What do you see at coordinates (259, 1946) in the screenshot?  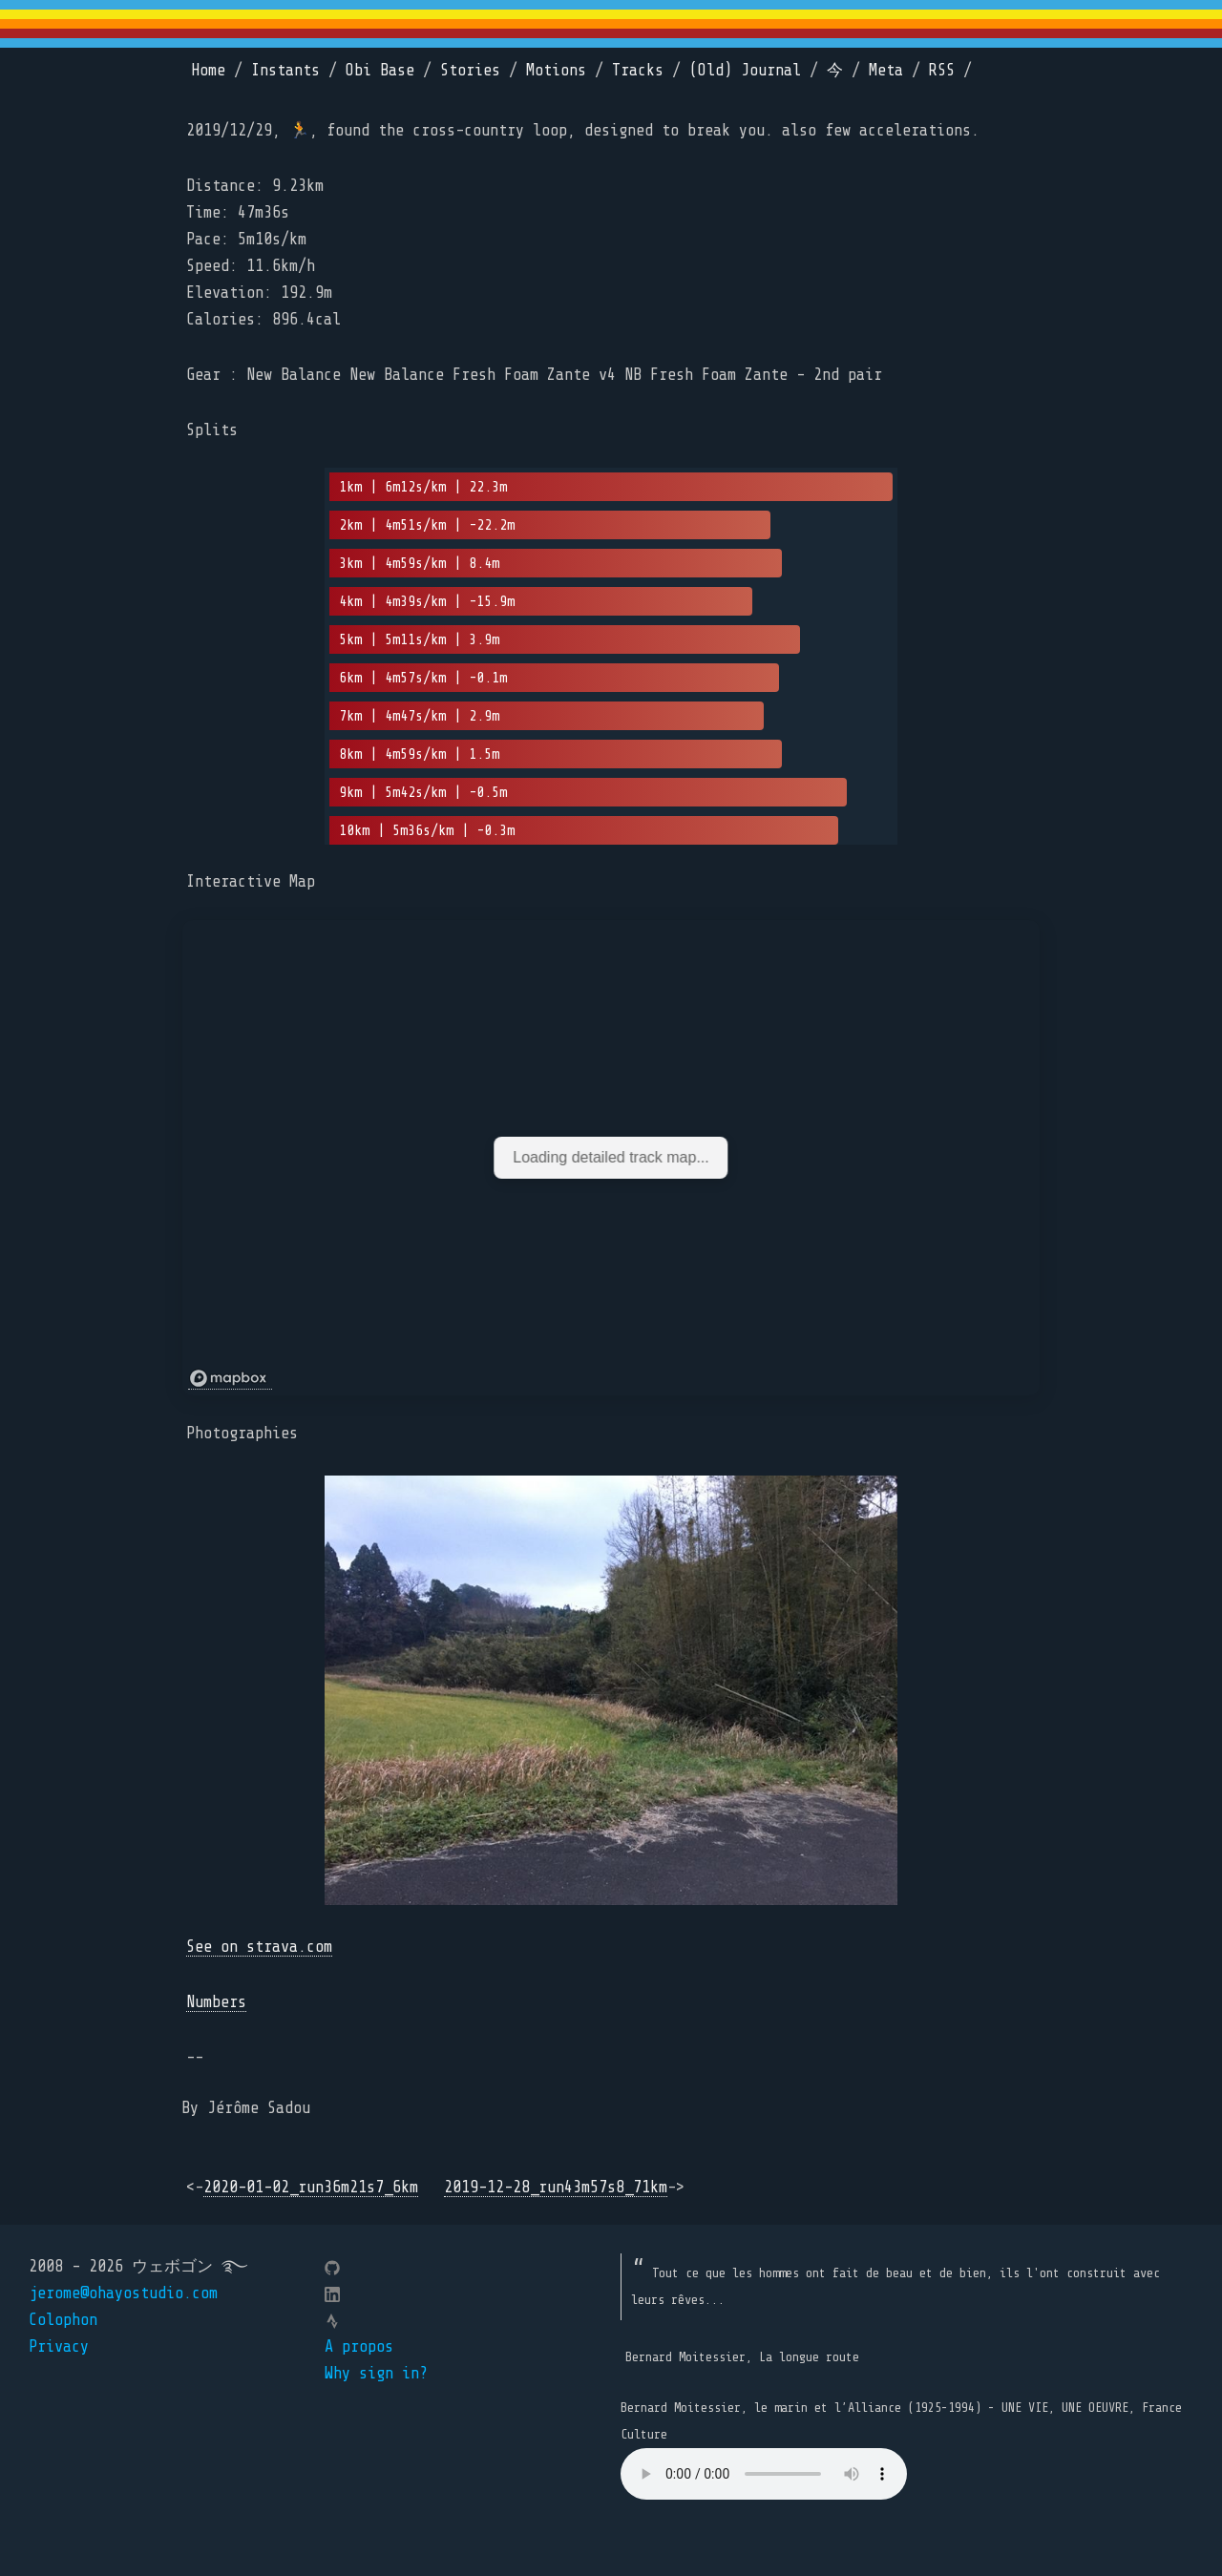 I see `See on strava.com` at bounding box center [259, 1946].